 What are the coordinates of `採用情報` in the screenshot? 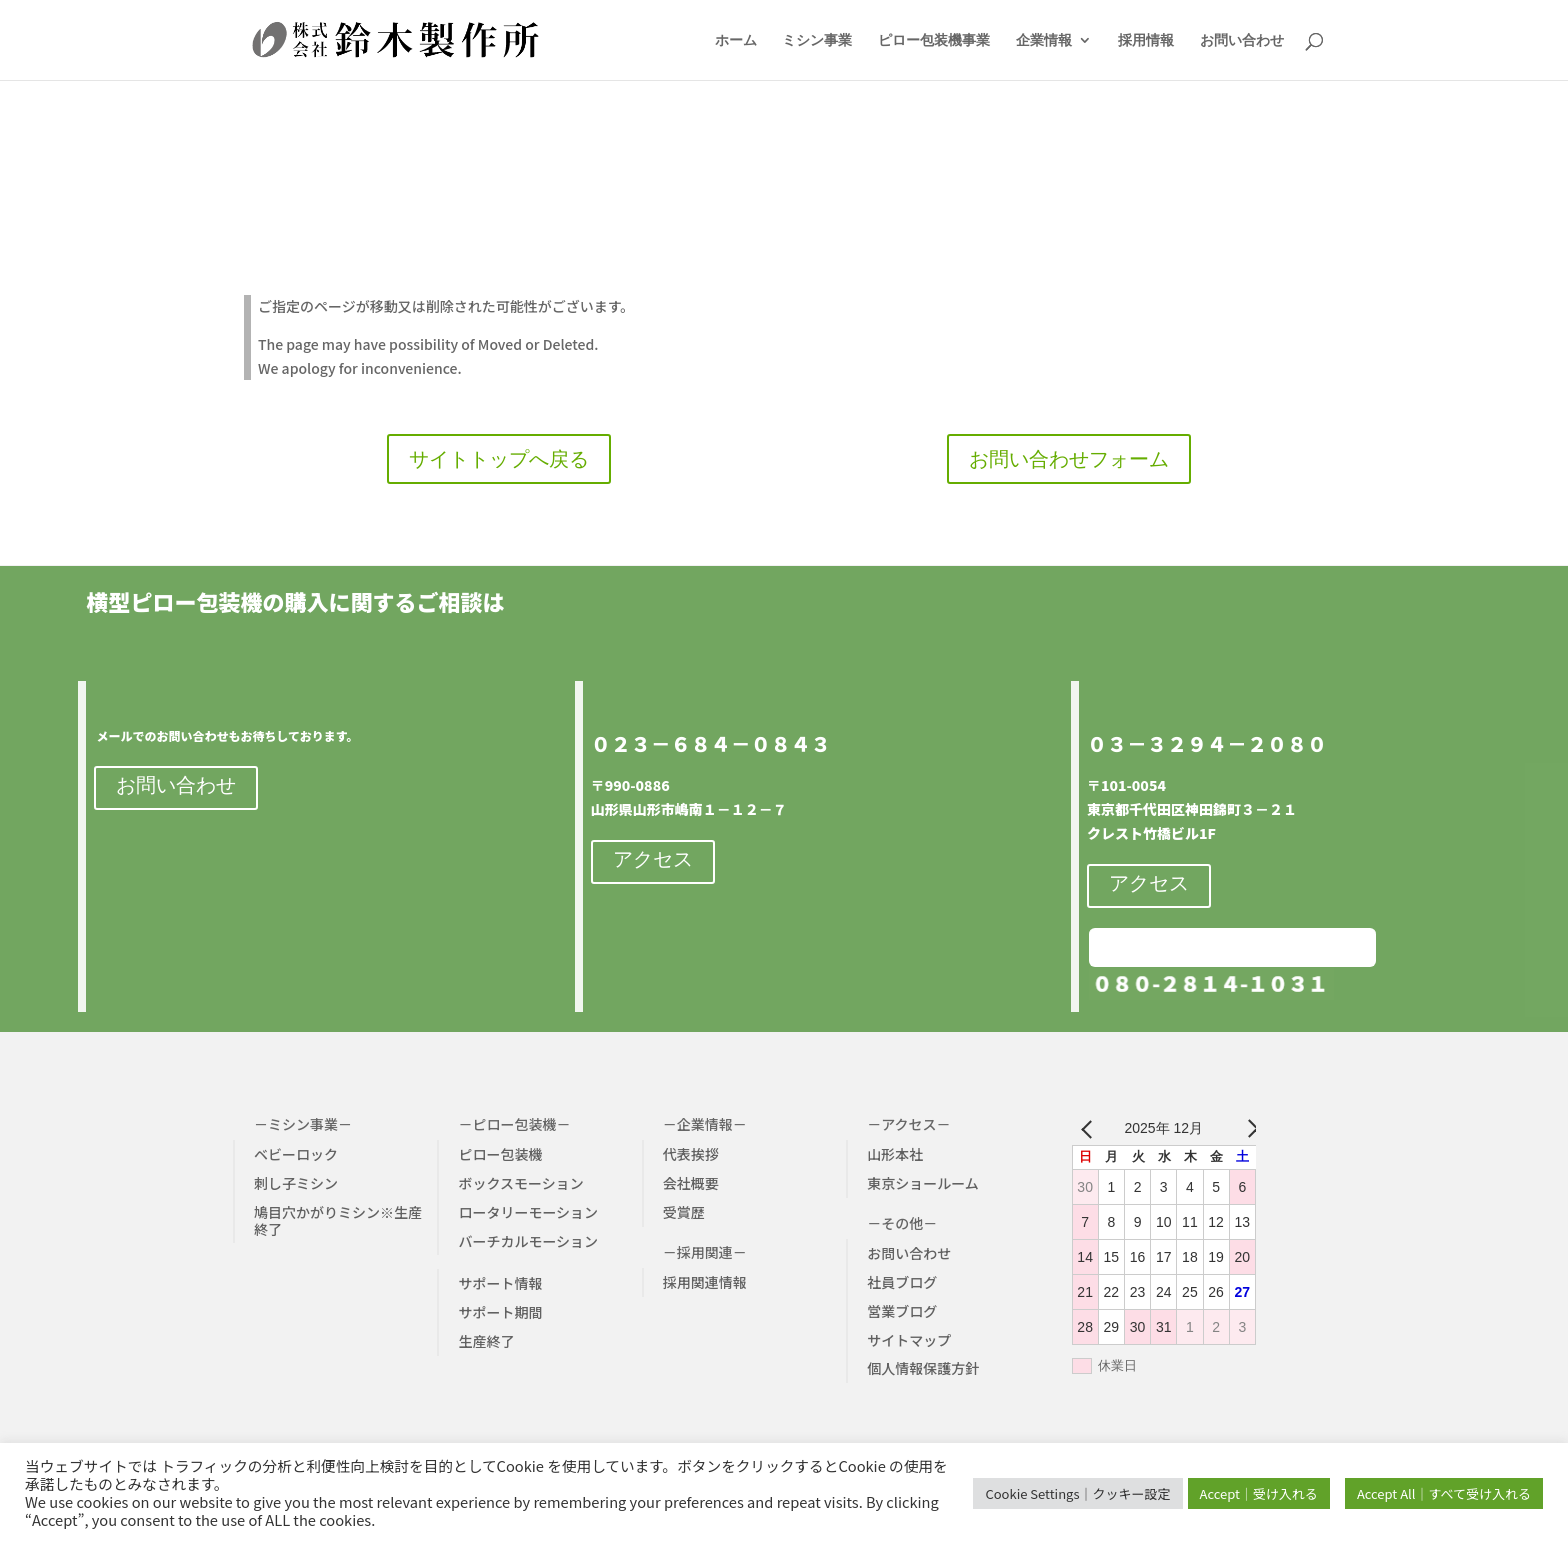 It's located at (1146, 40).